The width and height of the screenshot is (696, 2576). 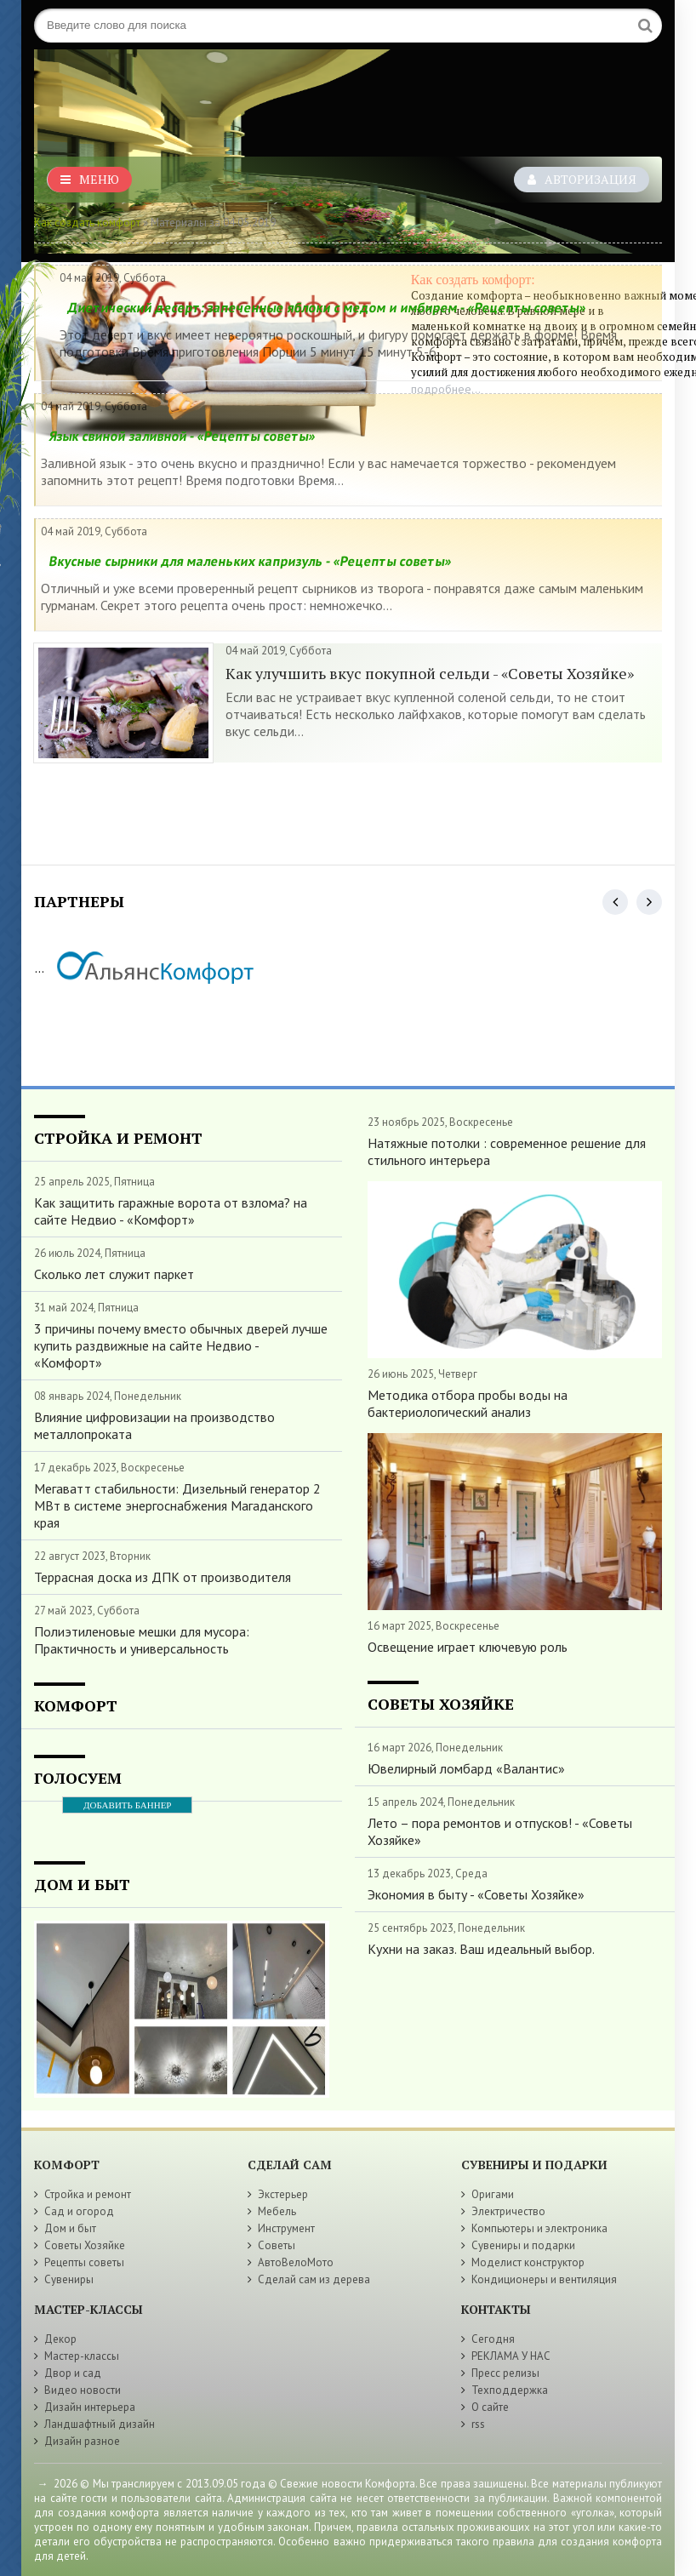 I want to click on Советы, so click(x=276, y=2245).